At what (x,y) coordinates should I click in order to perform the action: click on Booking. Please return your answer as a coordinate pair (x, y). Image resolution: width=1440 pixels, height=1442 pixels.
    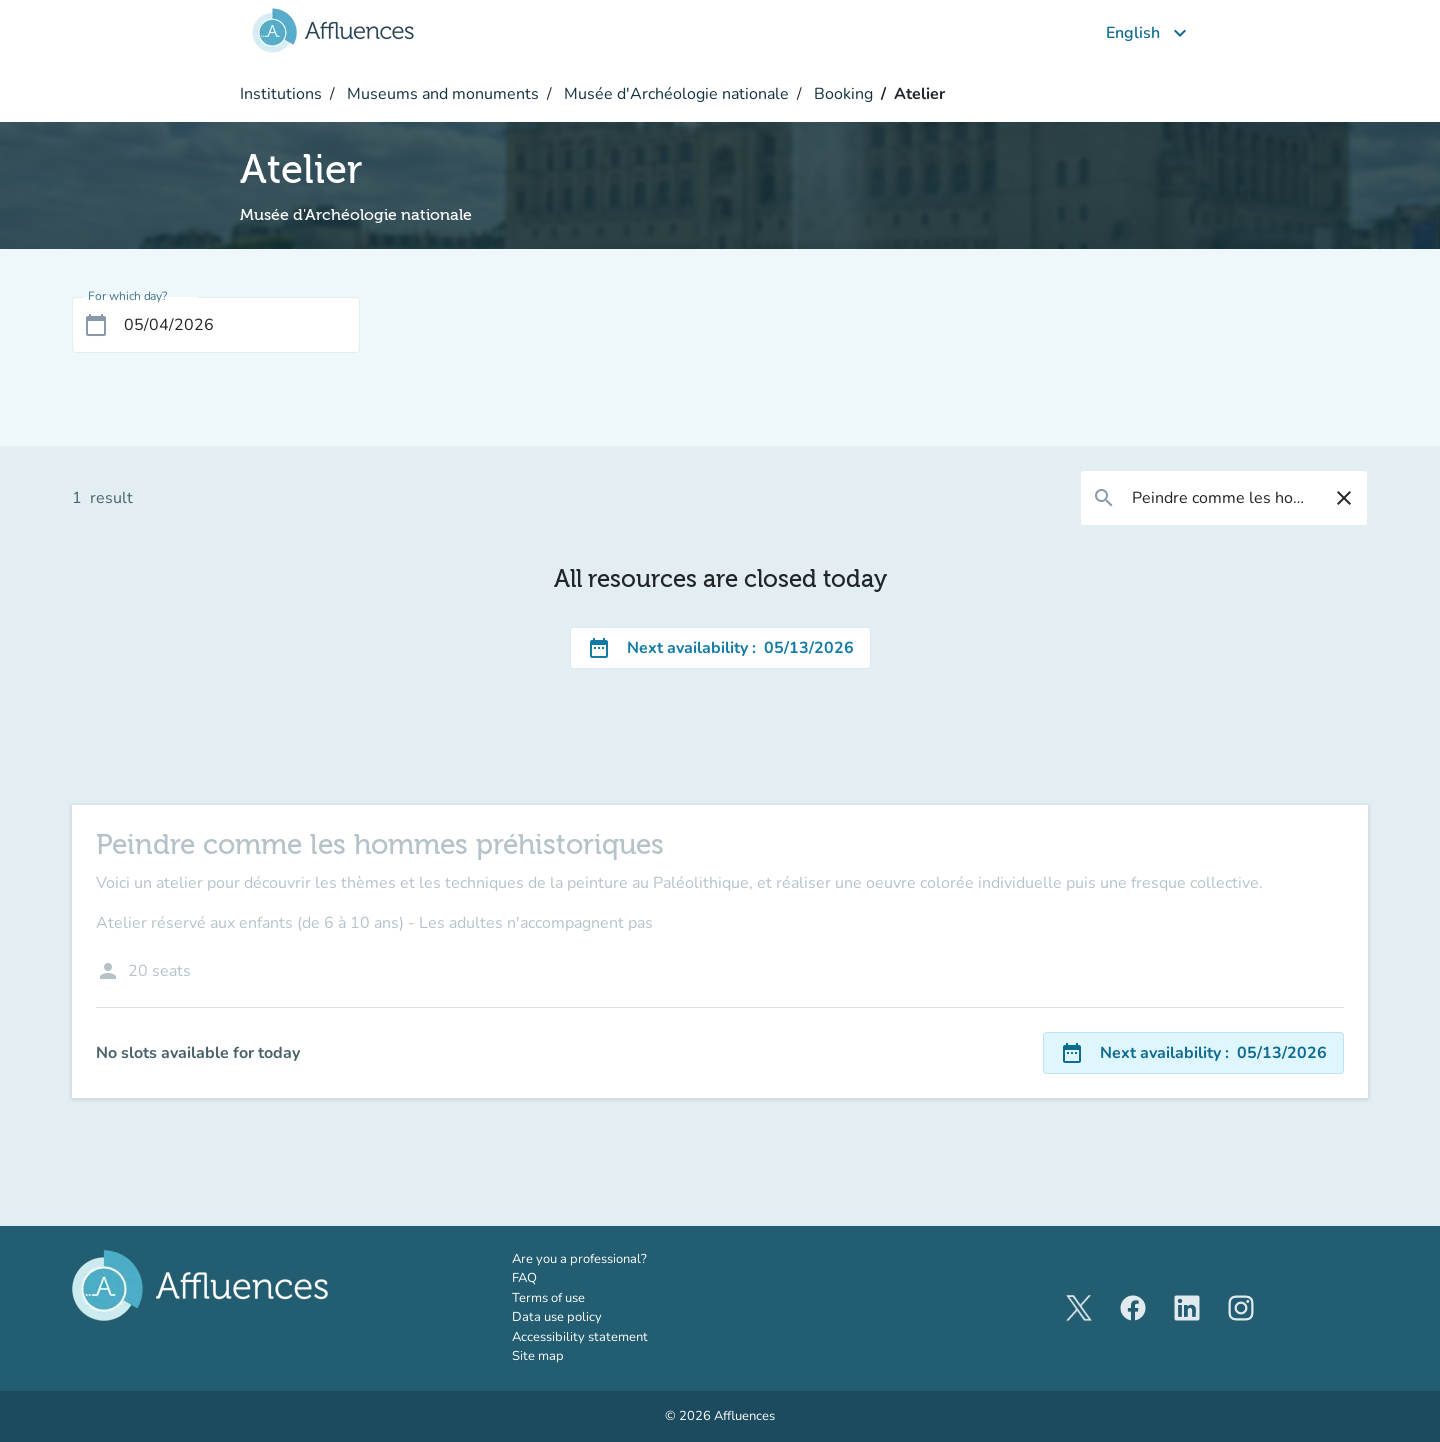
    Looking at the image, I should click on (841, 94).